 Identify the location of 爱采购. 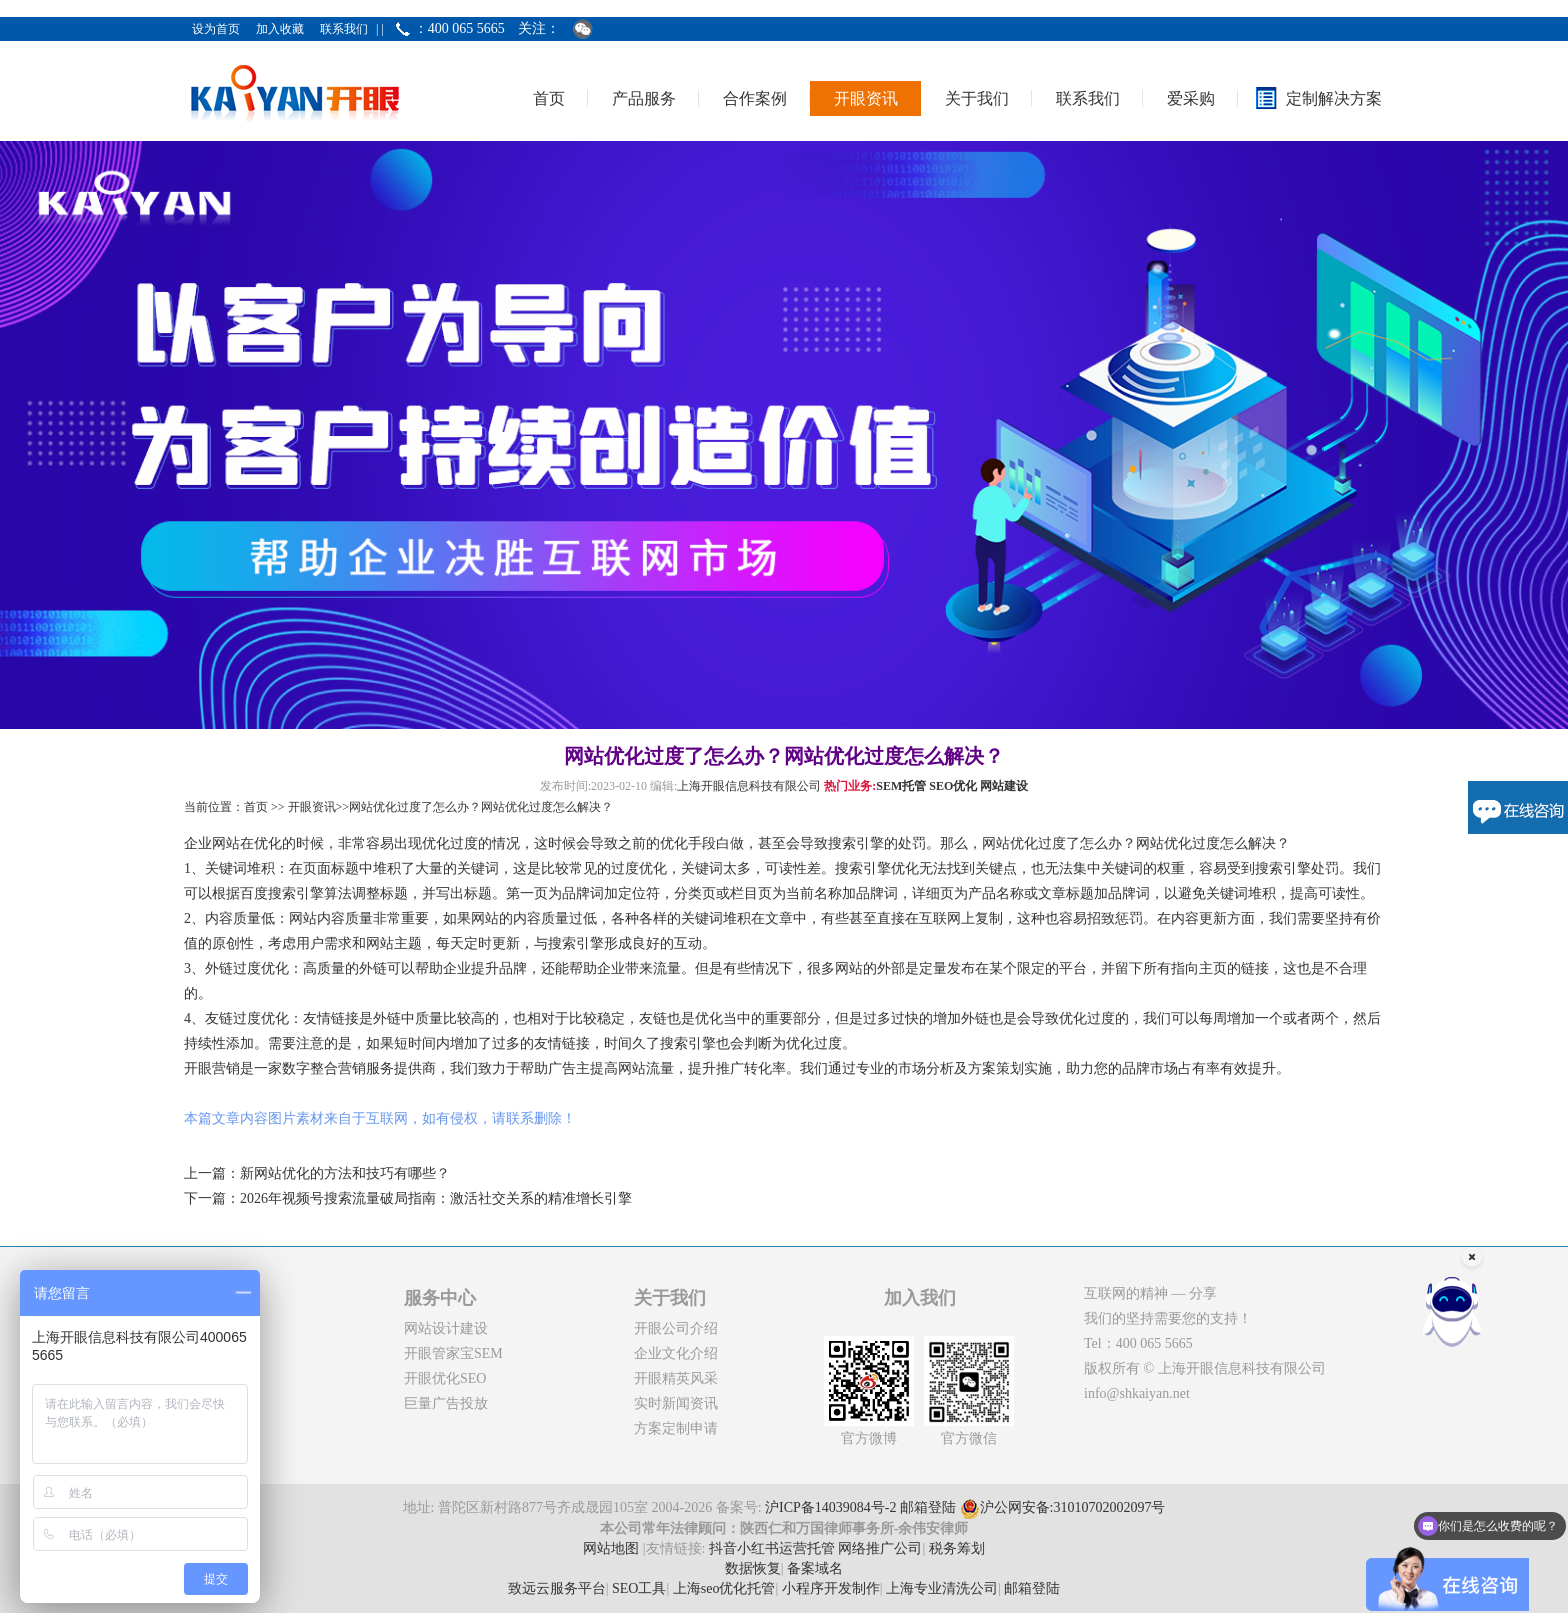
(1191, 98).